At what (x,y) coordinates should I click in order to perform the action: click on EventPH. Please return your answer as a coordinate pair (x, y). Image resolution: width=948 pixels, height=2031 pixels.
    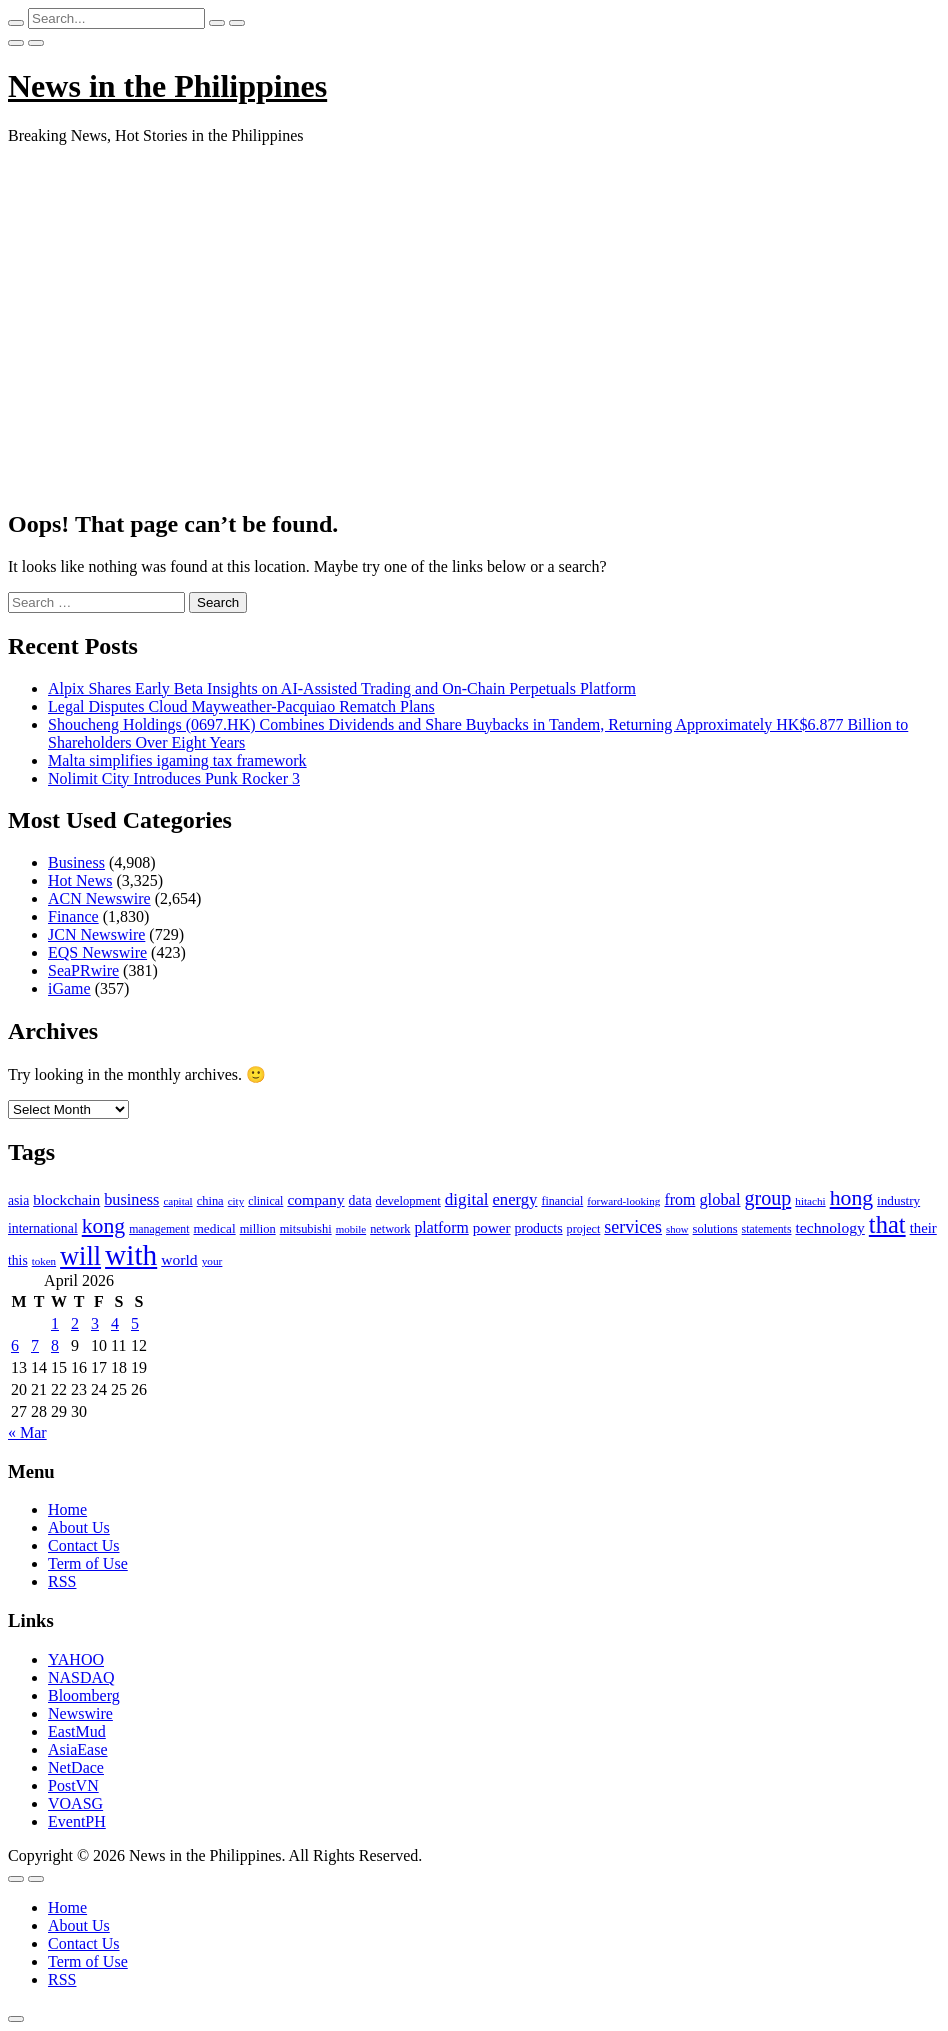
    Looking at the image, I should click on (77, 1821).